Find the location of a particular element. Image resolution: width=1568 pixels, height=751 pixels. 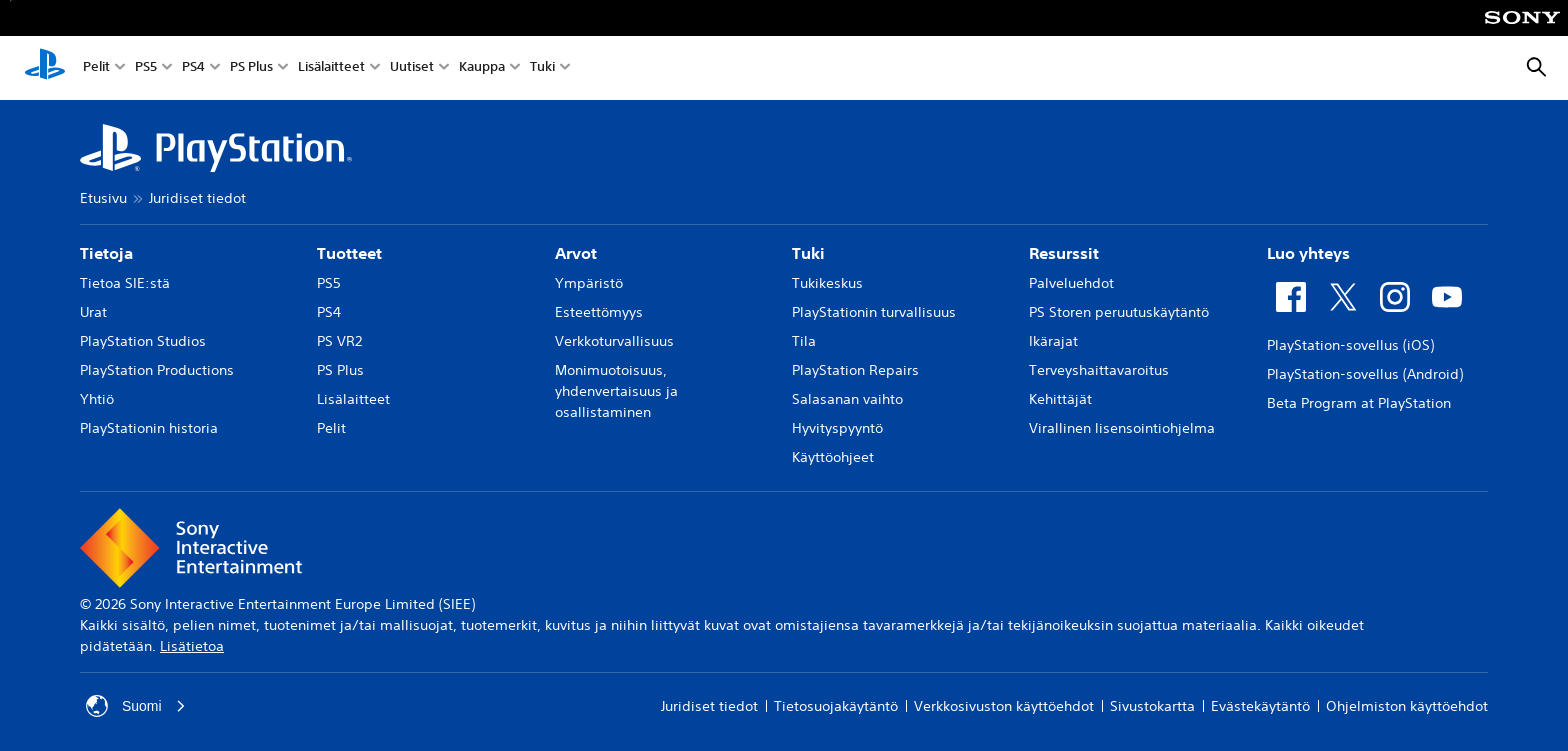

Arvot [heading] is located at coordinates (576, 253).